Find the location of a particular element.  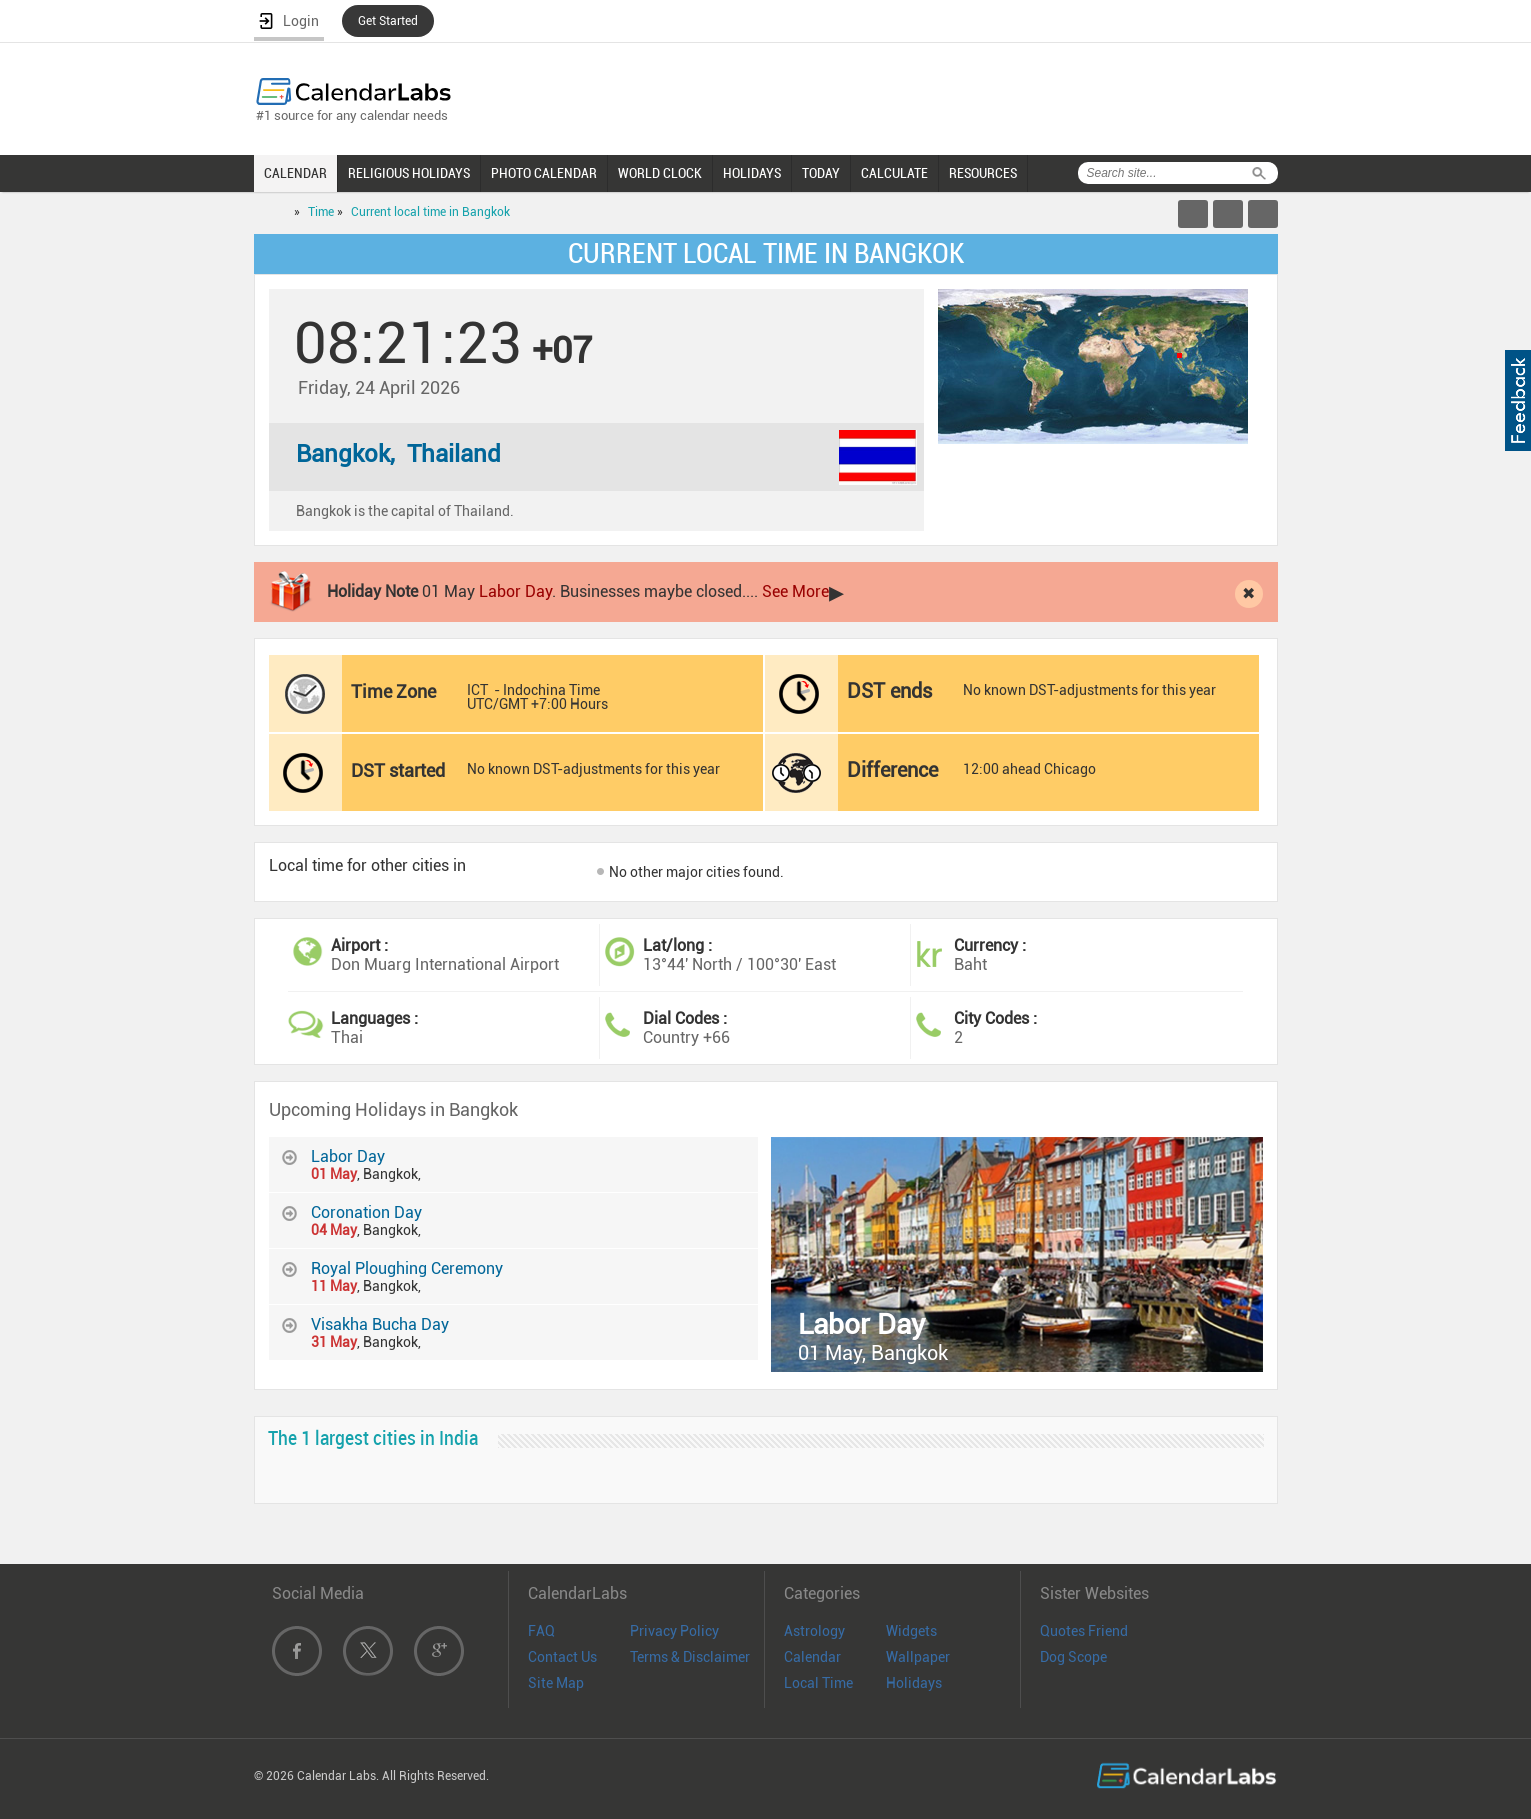

Quotes Friend is located at coordinates (1084, 1631).